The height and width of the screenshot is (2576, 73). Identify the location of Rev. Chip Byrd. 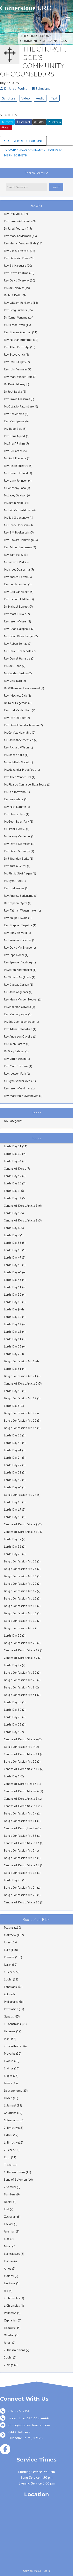
(13, 681).